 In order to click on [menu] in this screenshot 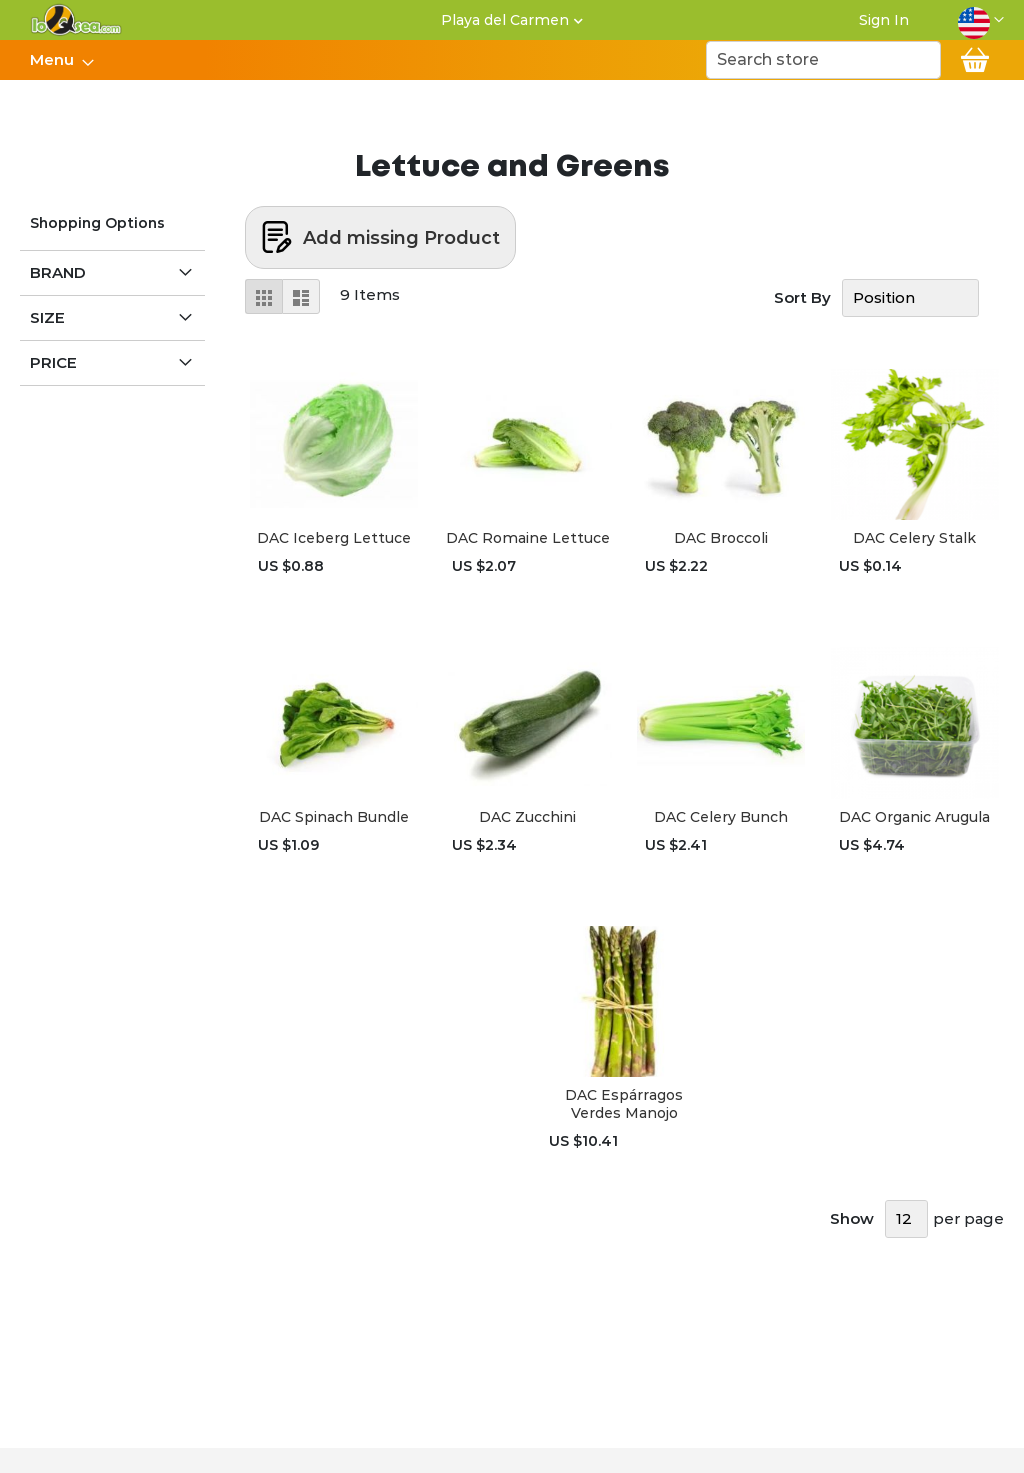, I will do `click(61, 60)`.